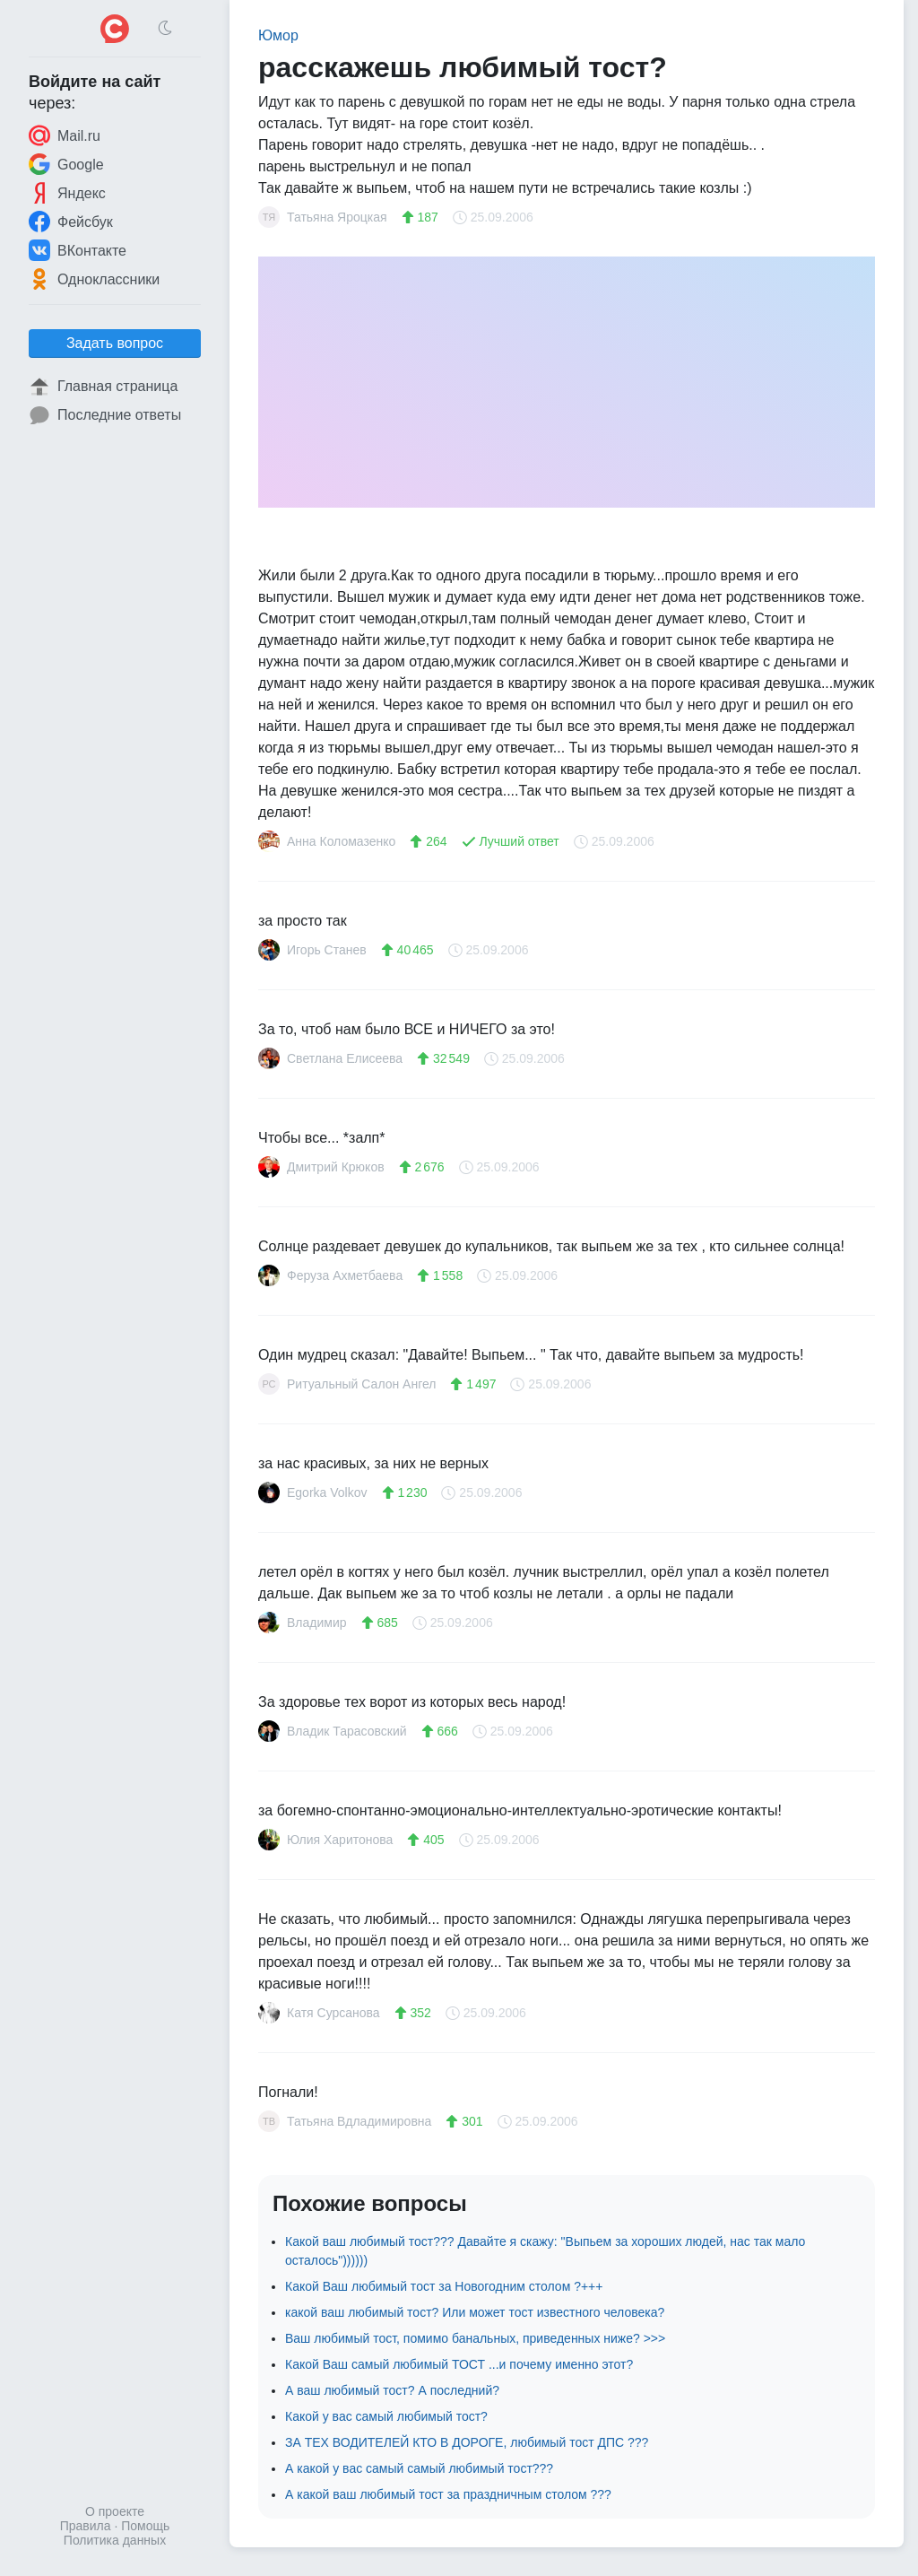  Describe the element at coordinates (105, 415) in the screenshot. I see `Последние ответы` at that location.